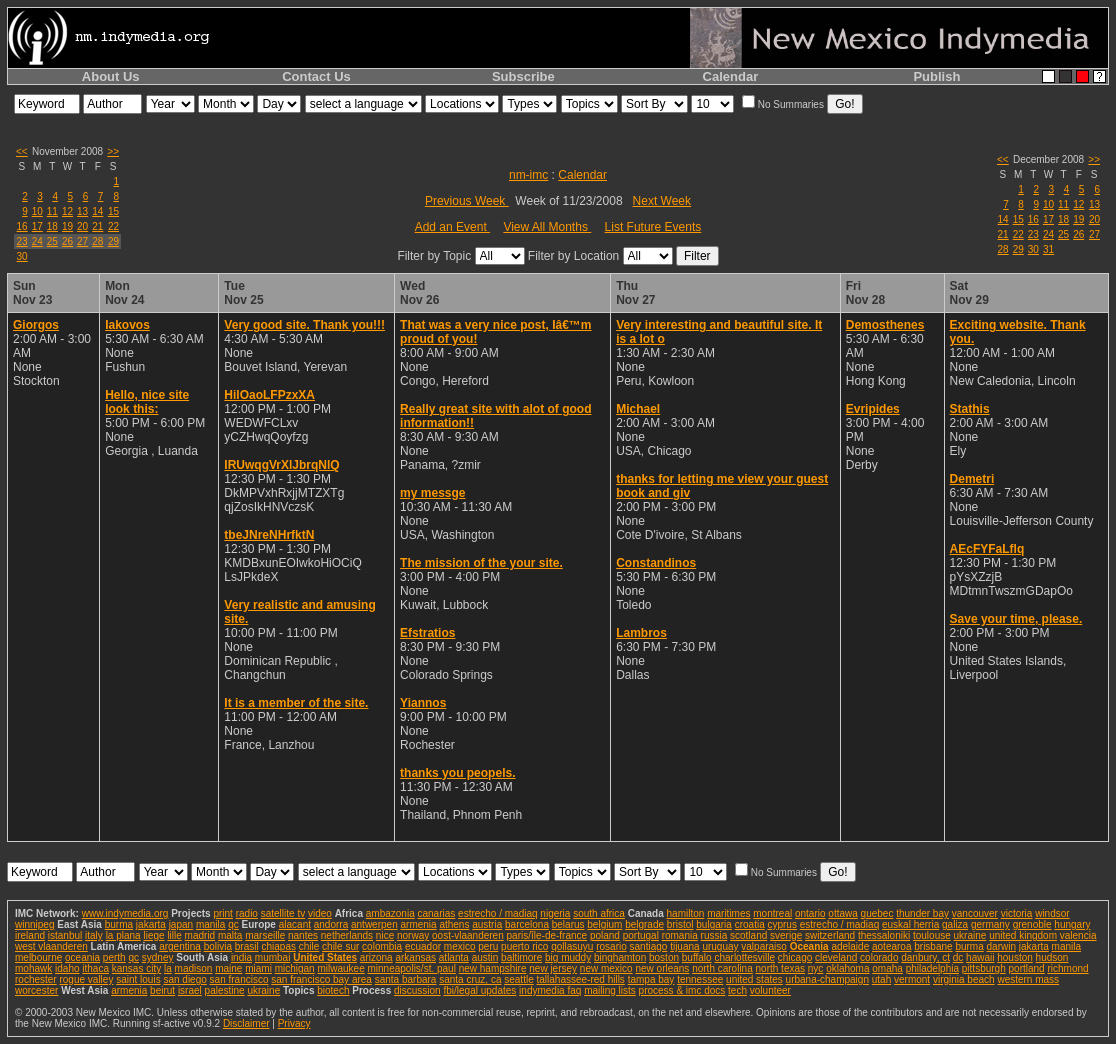  I want to click on grenoble, so click(1032, 924).